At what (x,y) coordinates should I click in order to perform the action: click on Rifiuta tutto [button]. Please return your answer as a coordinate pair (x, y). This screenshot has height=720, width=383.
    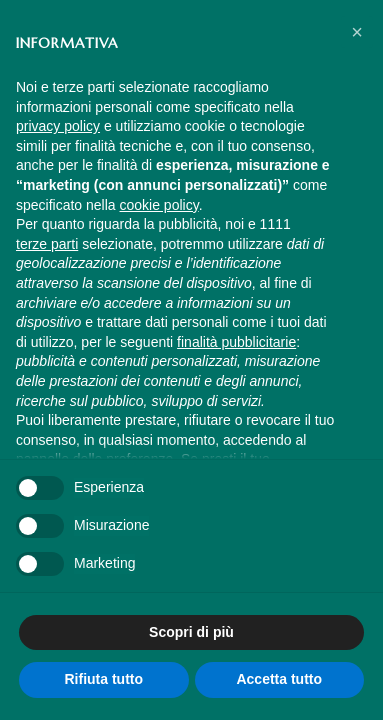
    Looking at the image, I should click on (103, 679).